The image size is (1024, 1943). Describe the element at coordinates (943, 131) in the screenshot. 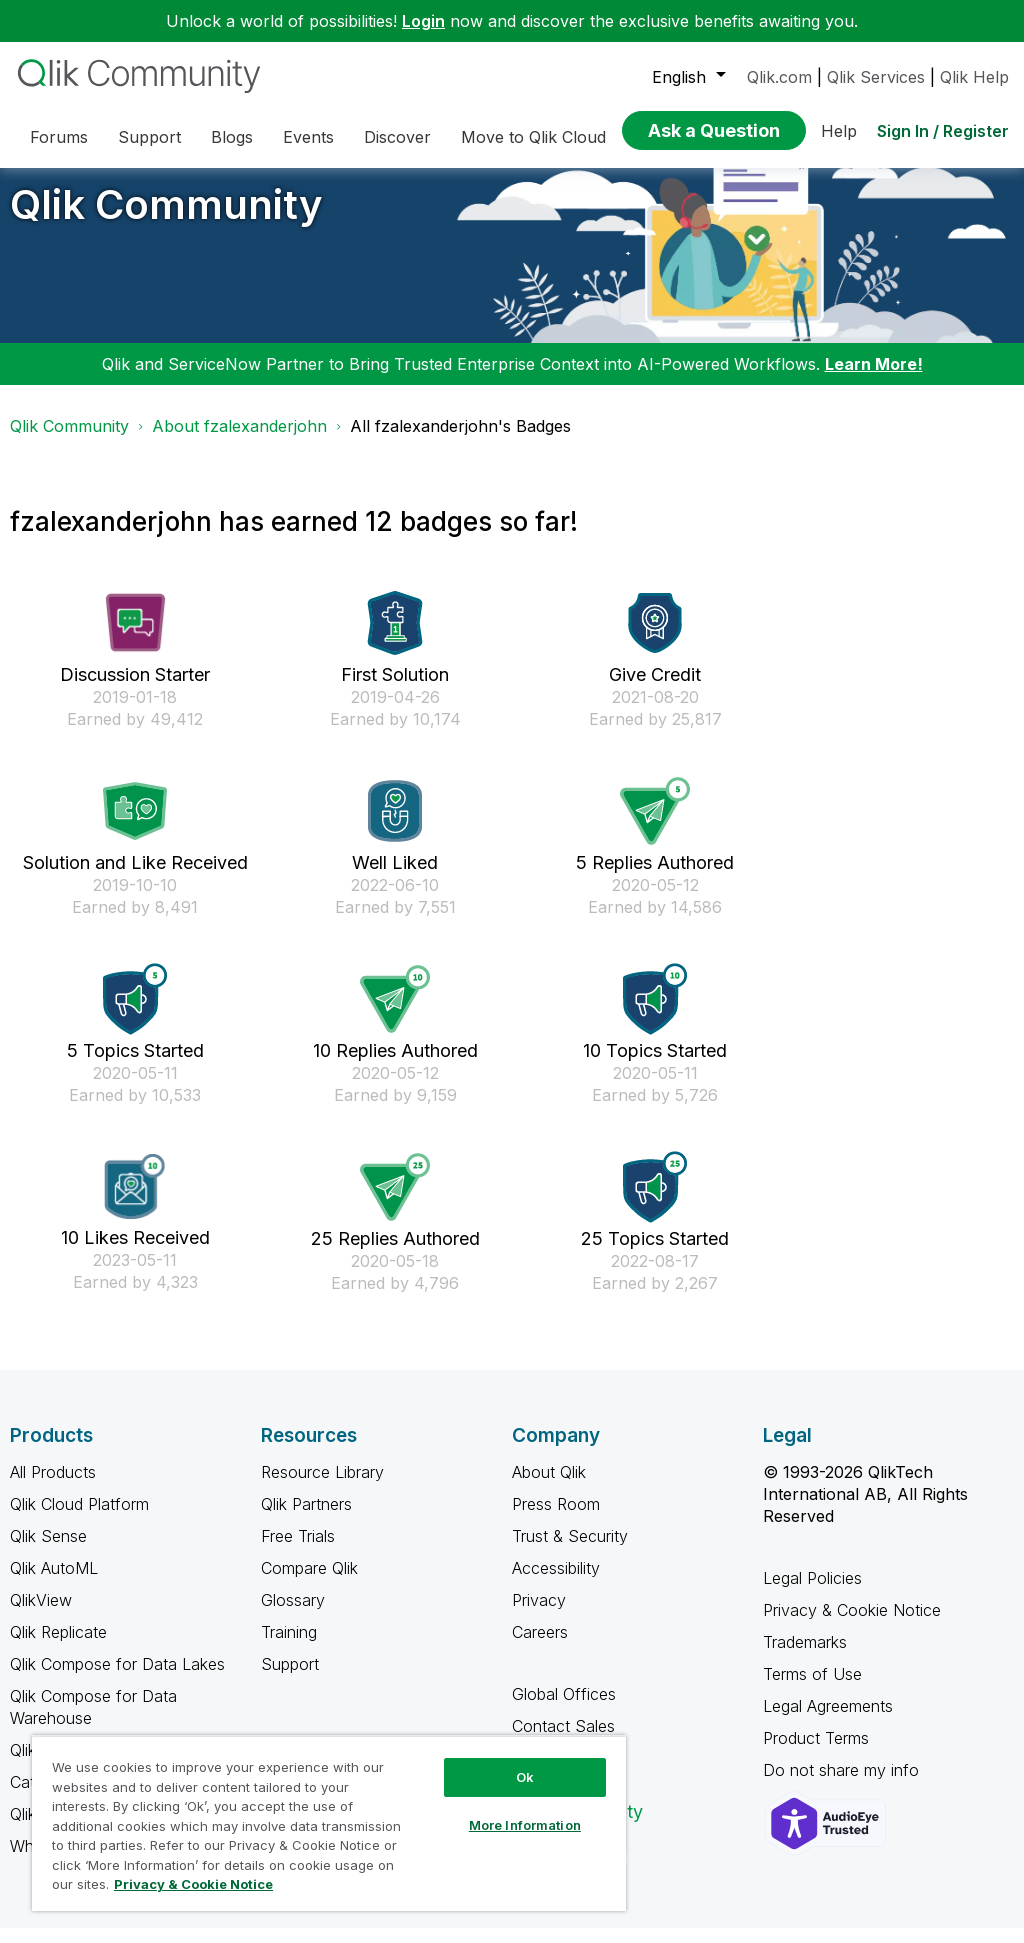

I see `Sign In / Register` at that location.